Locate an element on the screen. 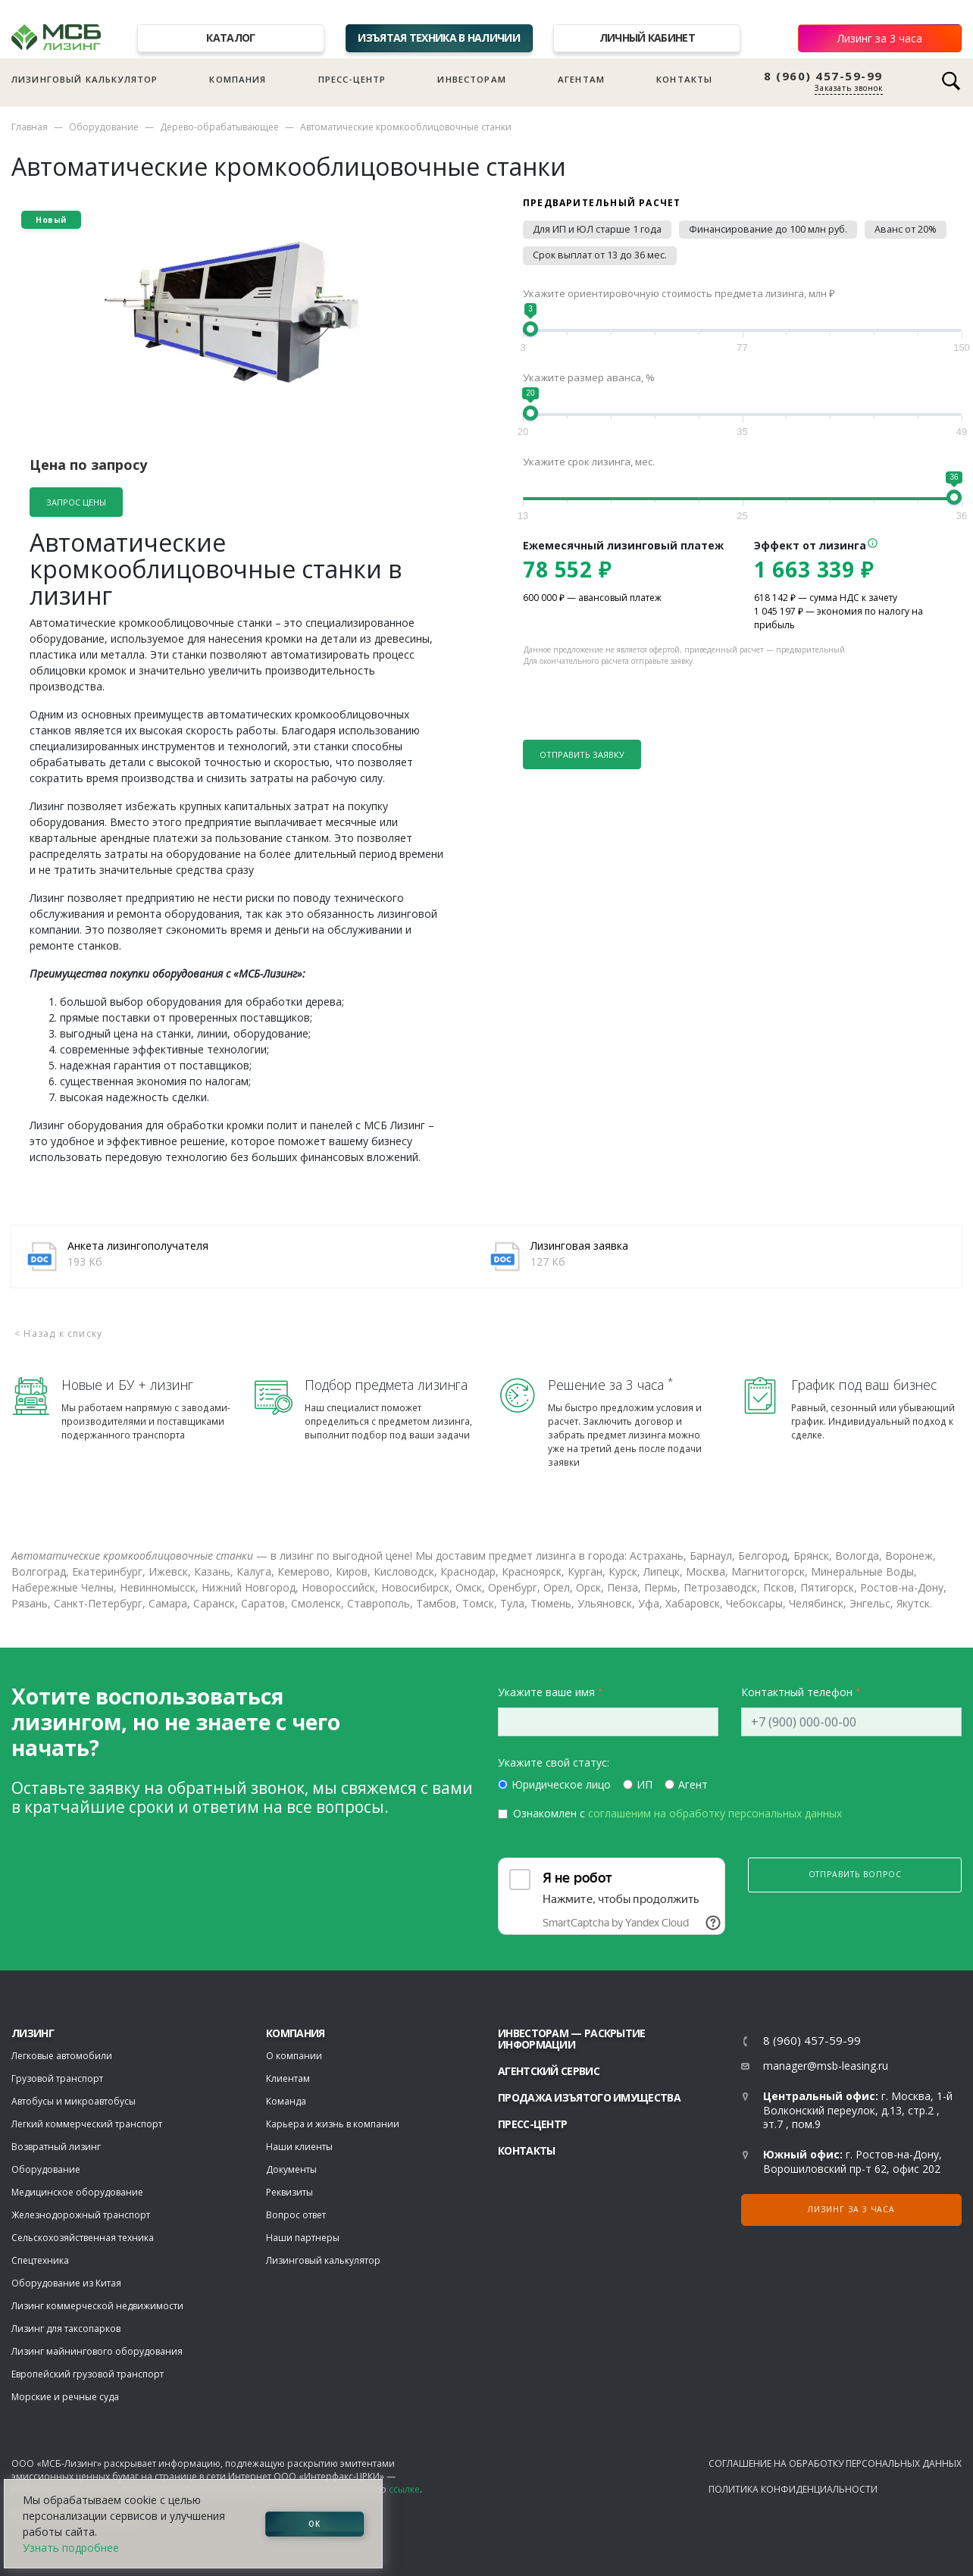 This screenshot has height=2576, width=973. Главная is located at coordinates (29, 127).